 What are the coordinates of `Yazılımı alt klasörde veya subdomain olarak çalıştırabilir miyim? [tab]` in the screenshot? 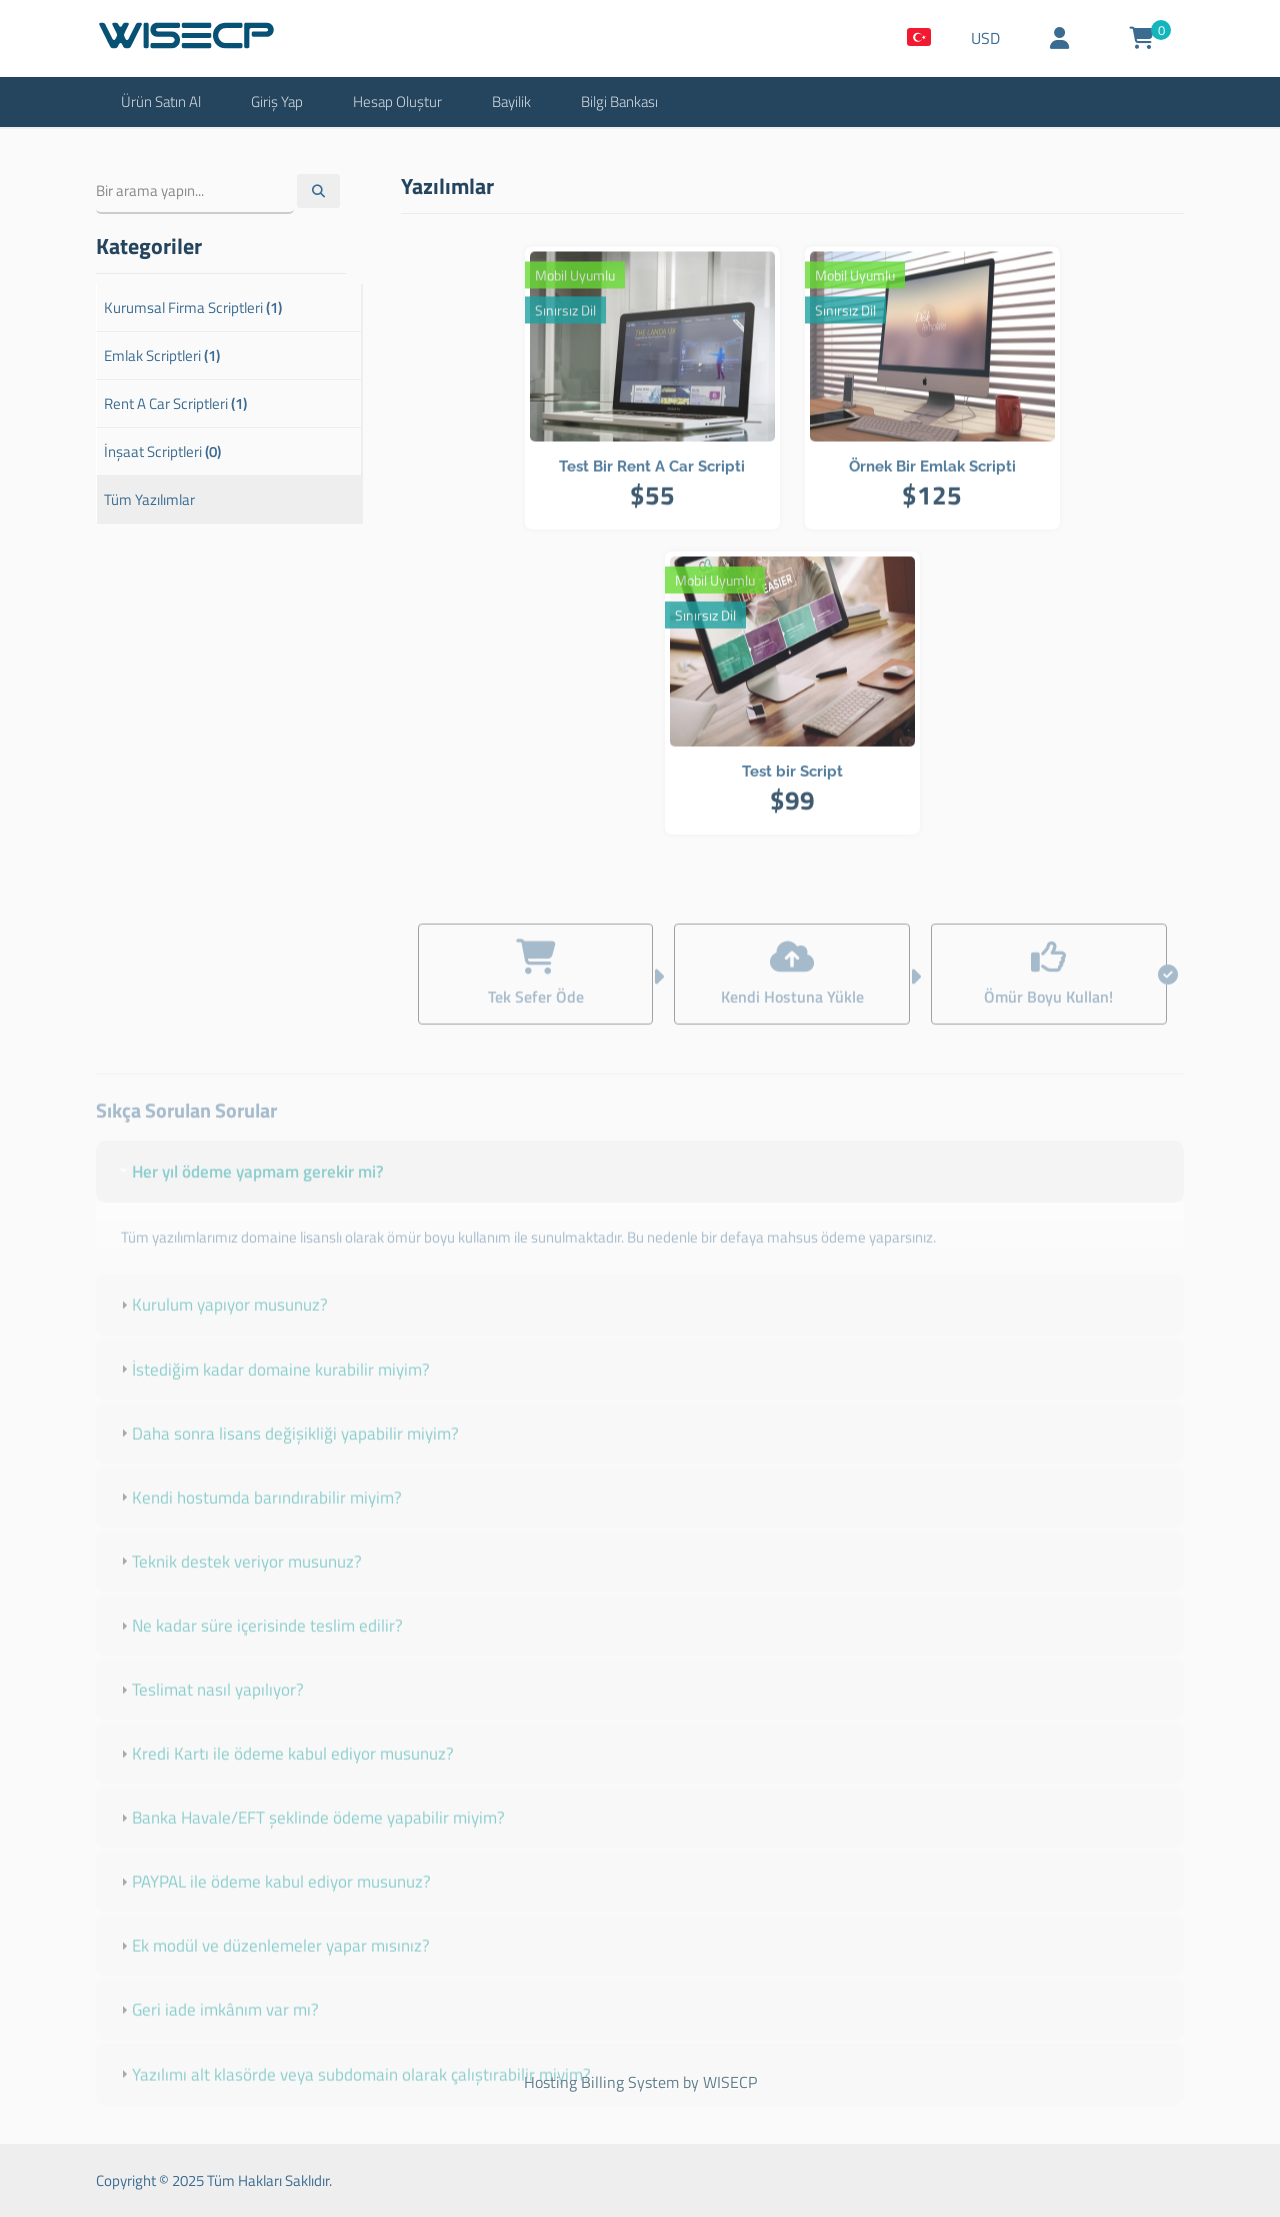 It's located at (353, 2094).